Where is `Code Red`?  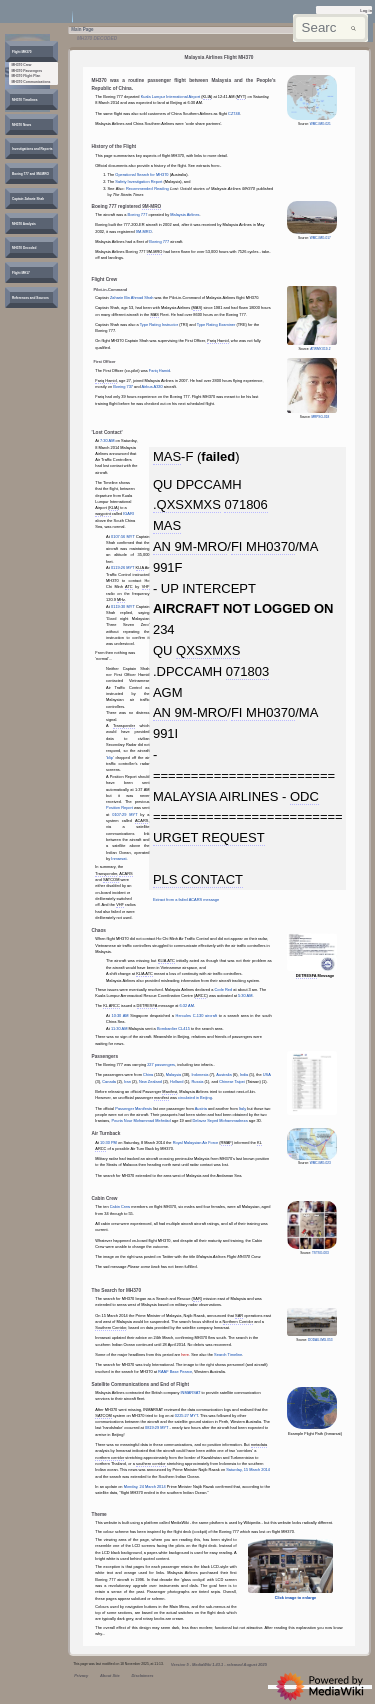
Code Red is located at coordinates (224, 989).